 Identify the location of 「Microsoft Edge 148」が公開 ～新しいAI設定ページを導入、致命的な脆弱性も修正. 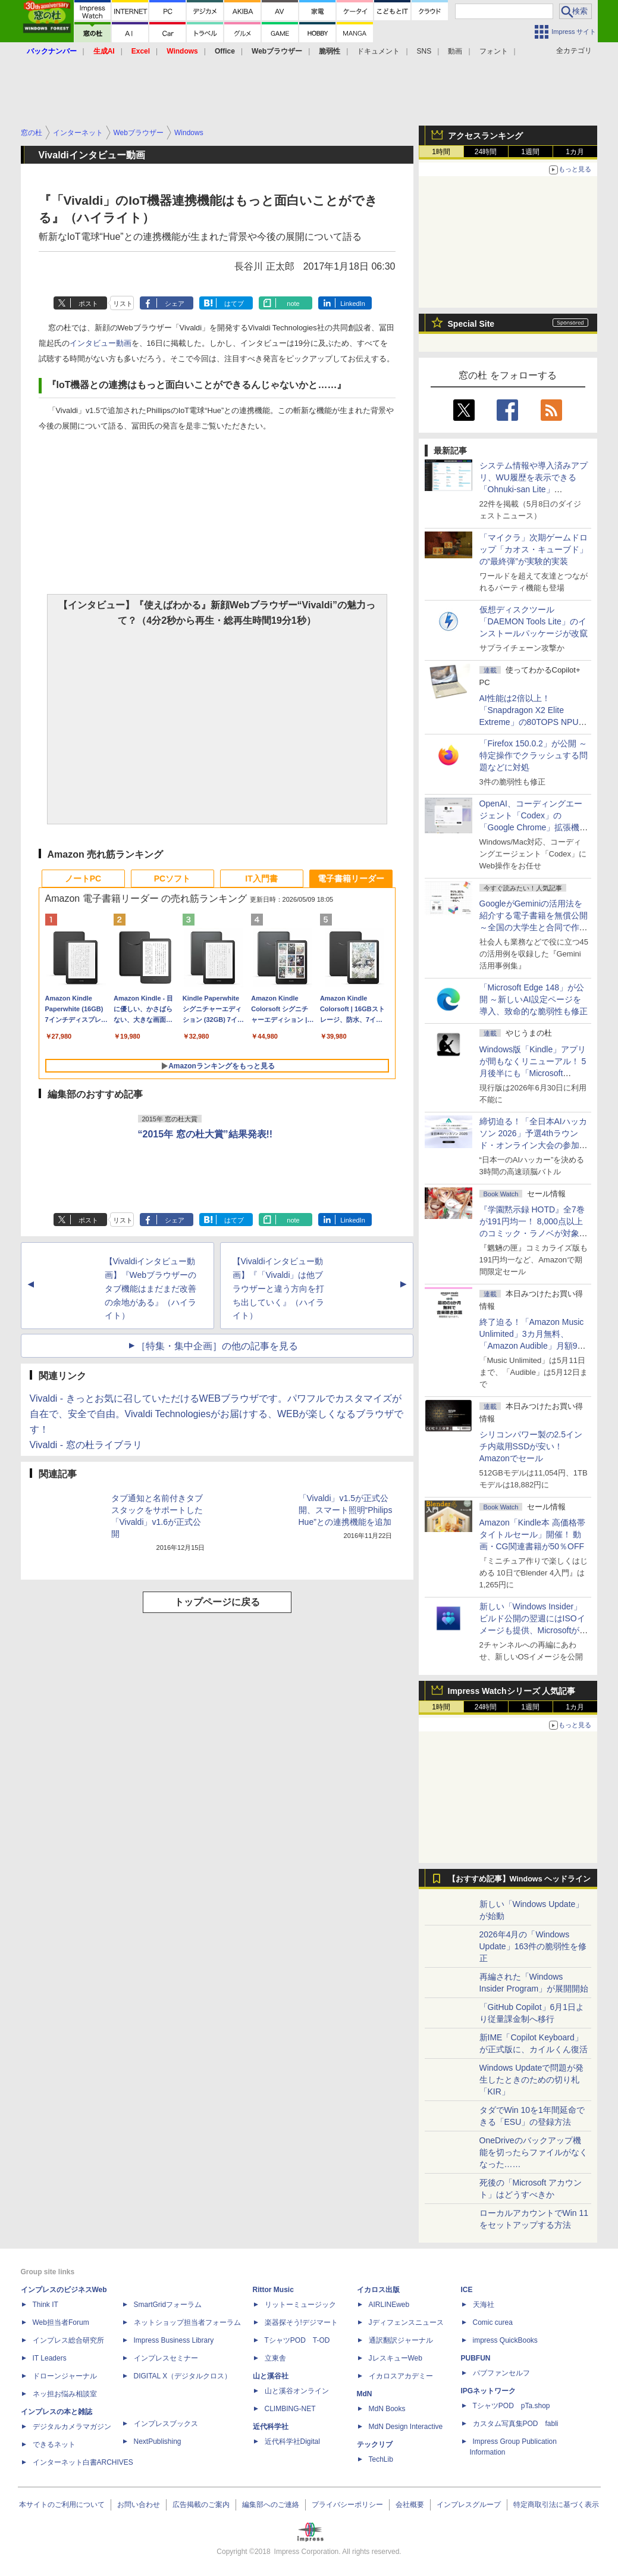
(533, 999).